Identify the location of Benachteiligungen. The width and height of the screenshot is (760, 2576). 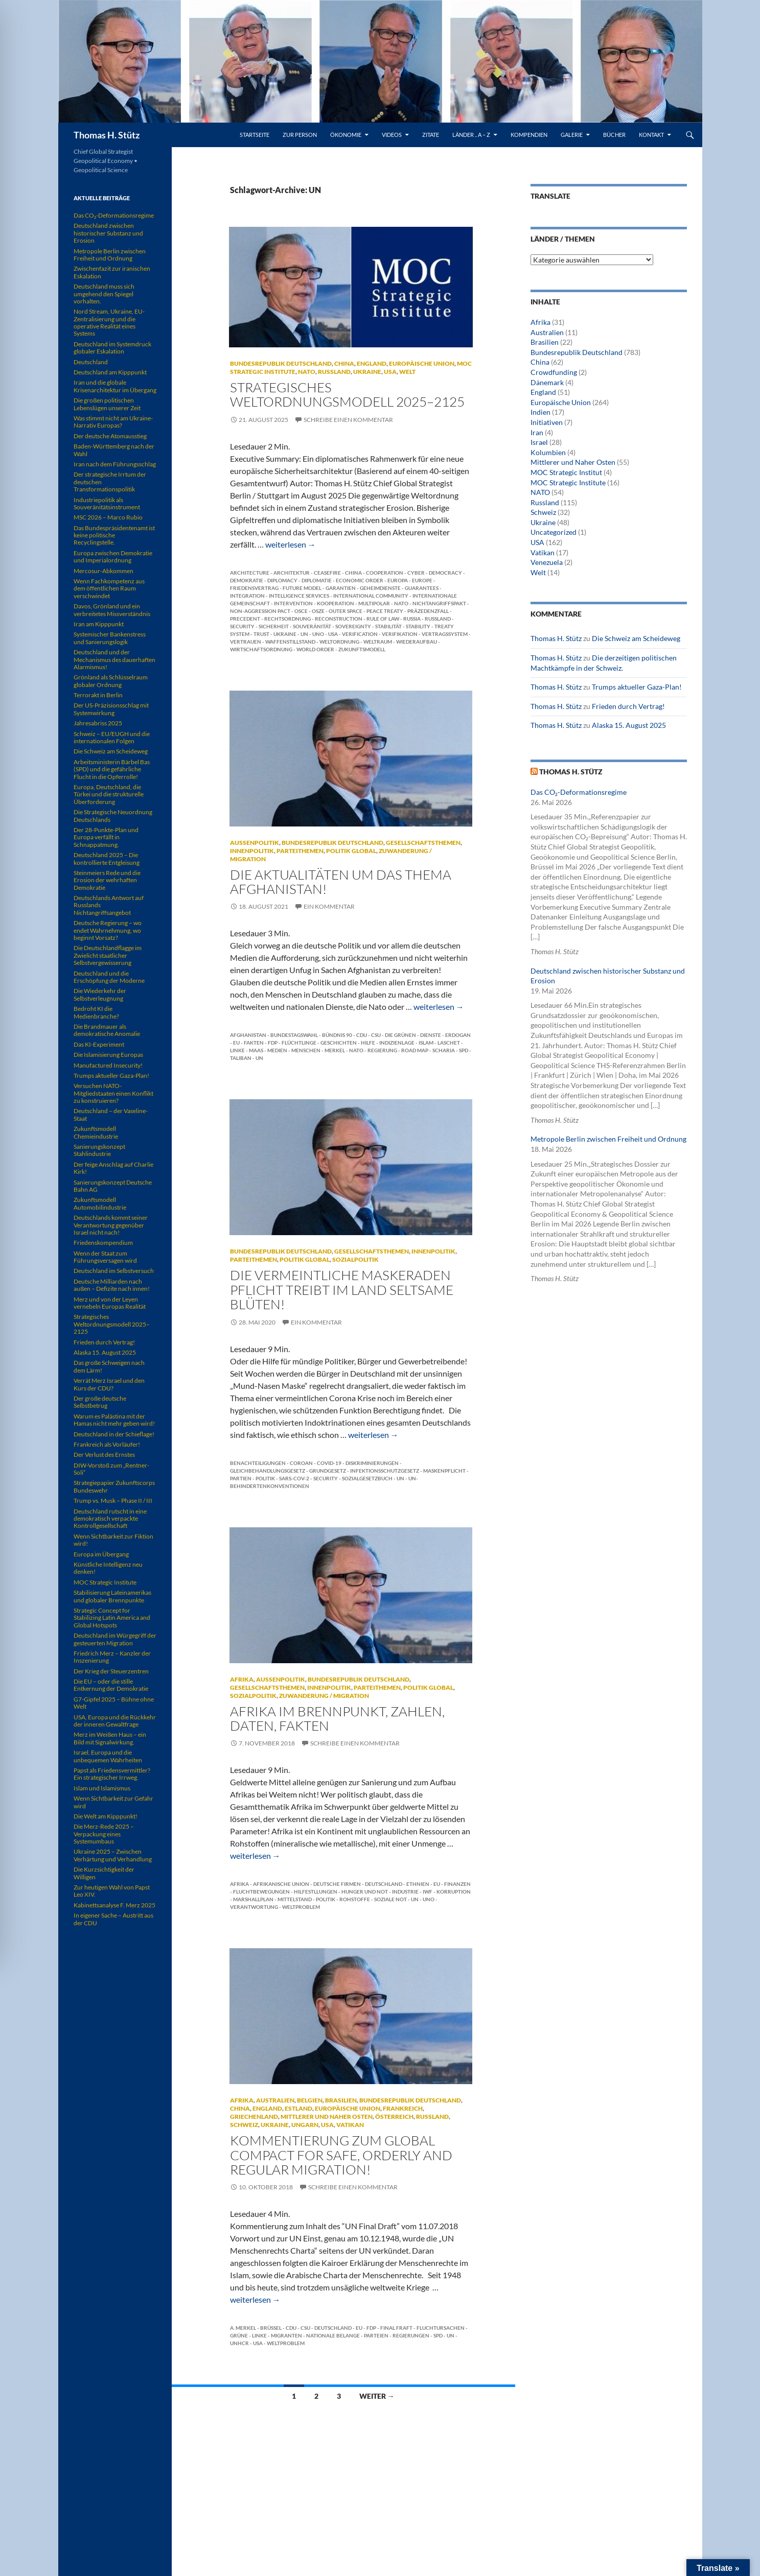
(258, 1463).